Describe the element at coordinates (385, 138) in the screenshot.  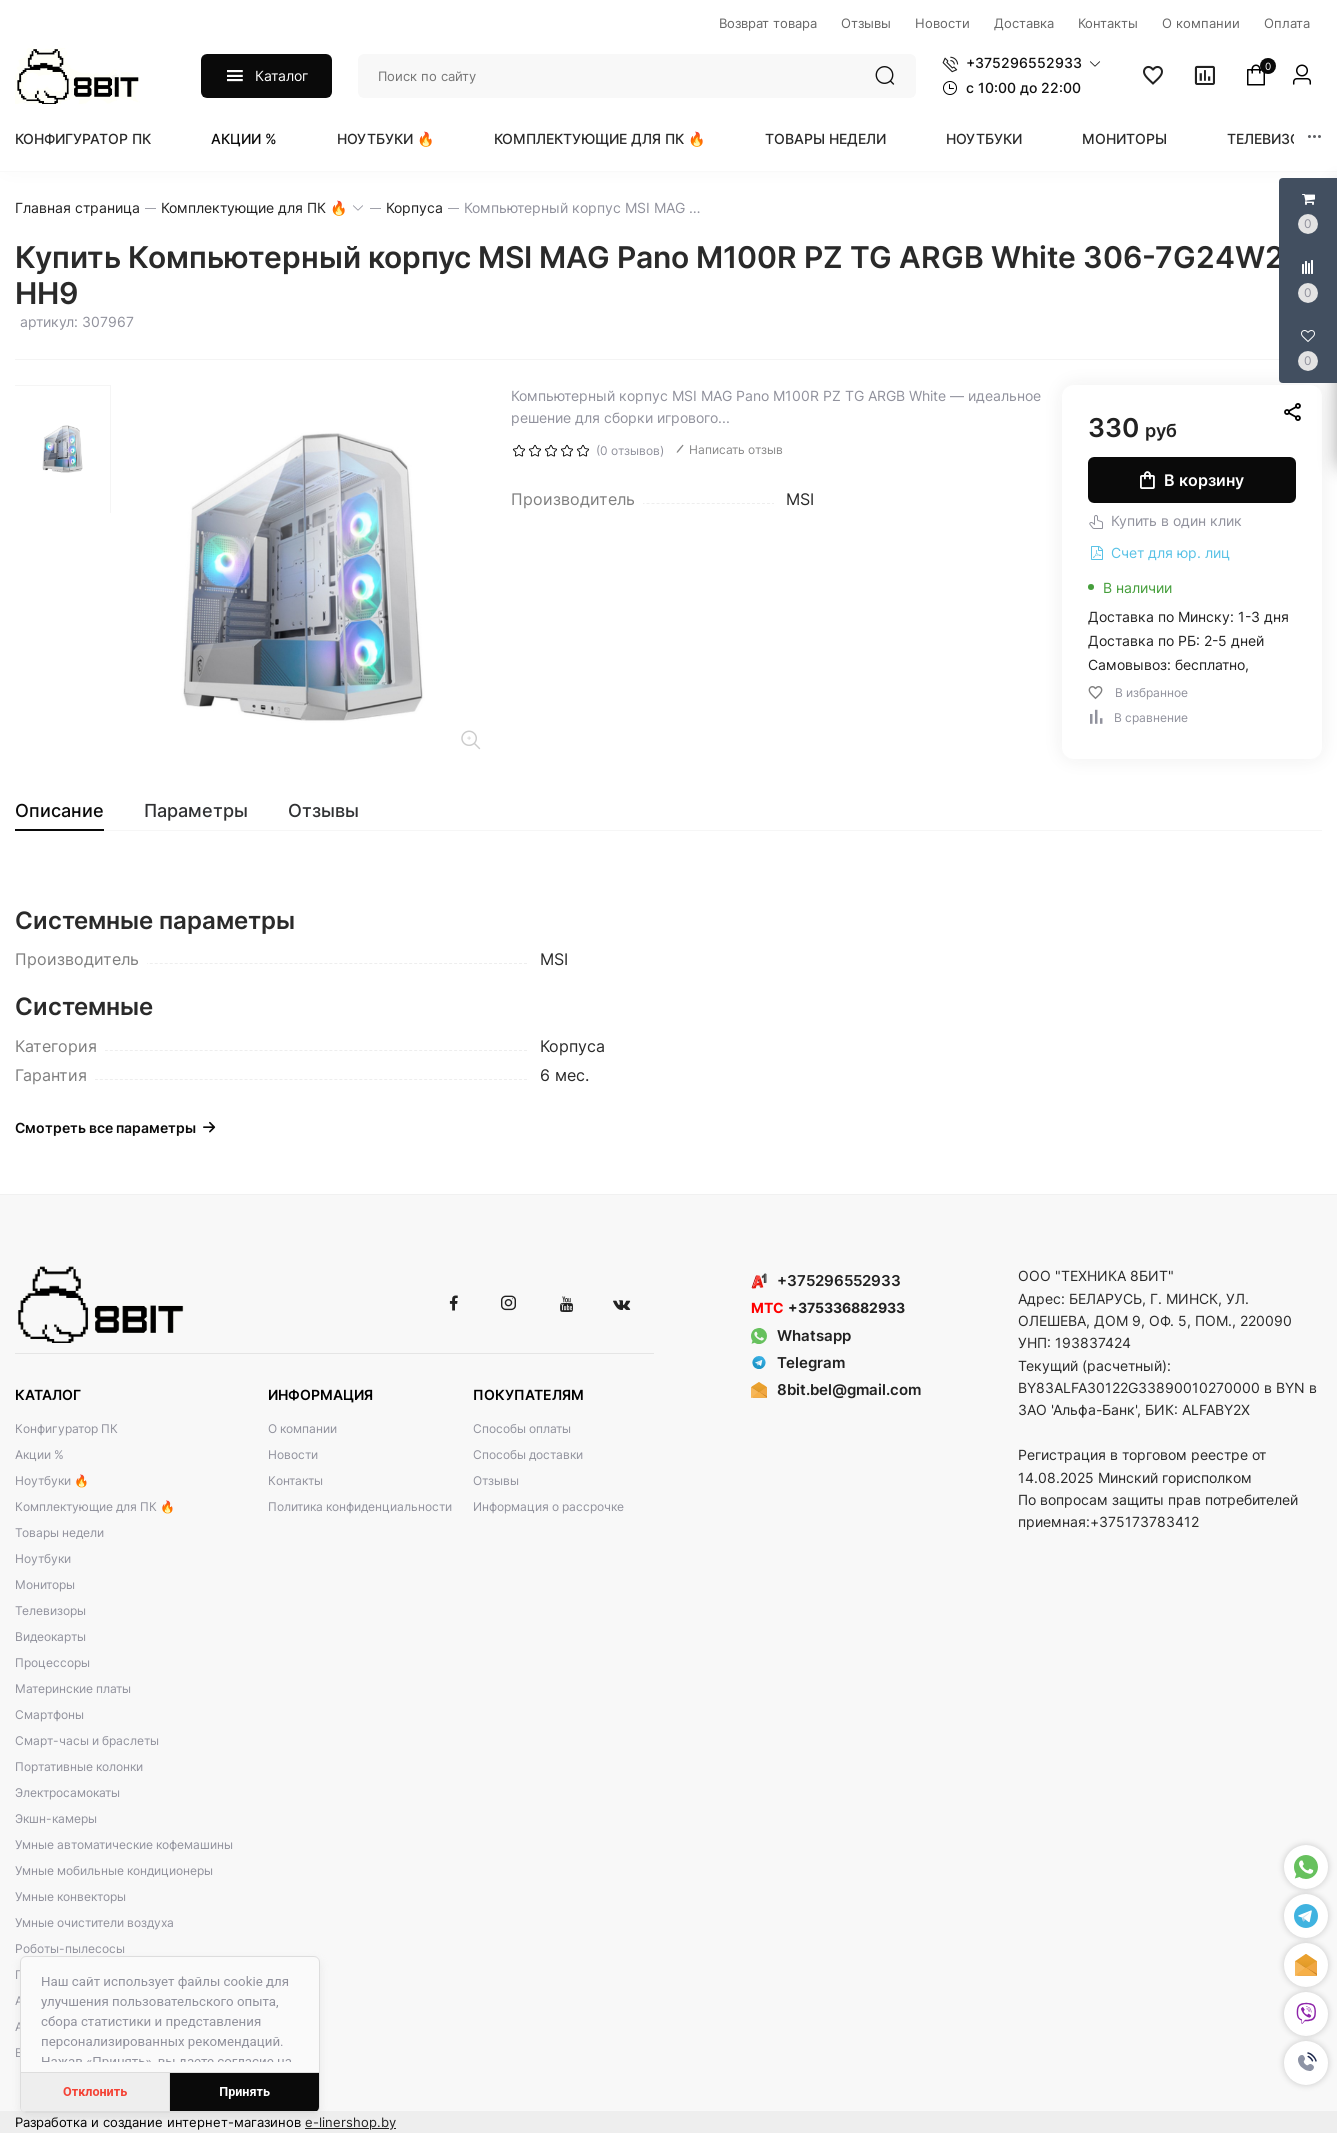
I see `Ноутбуки 🔥` at that location.